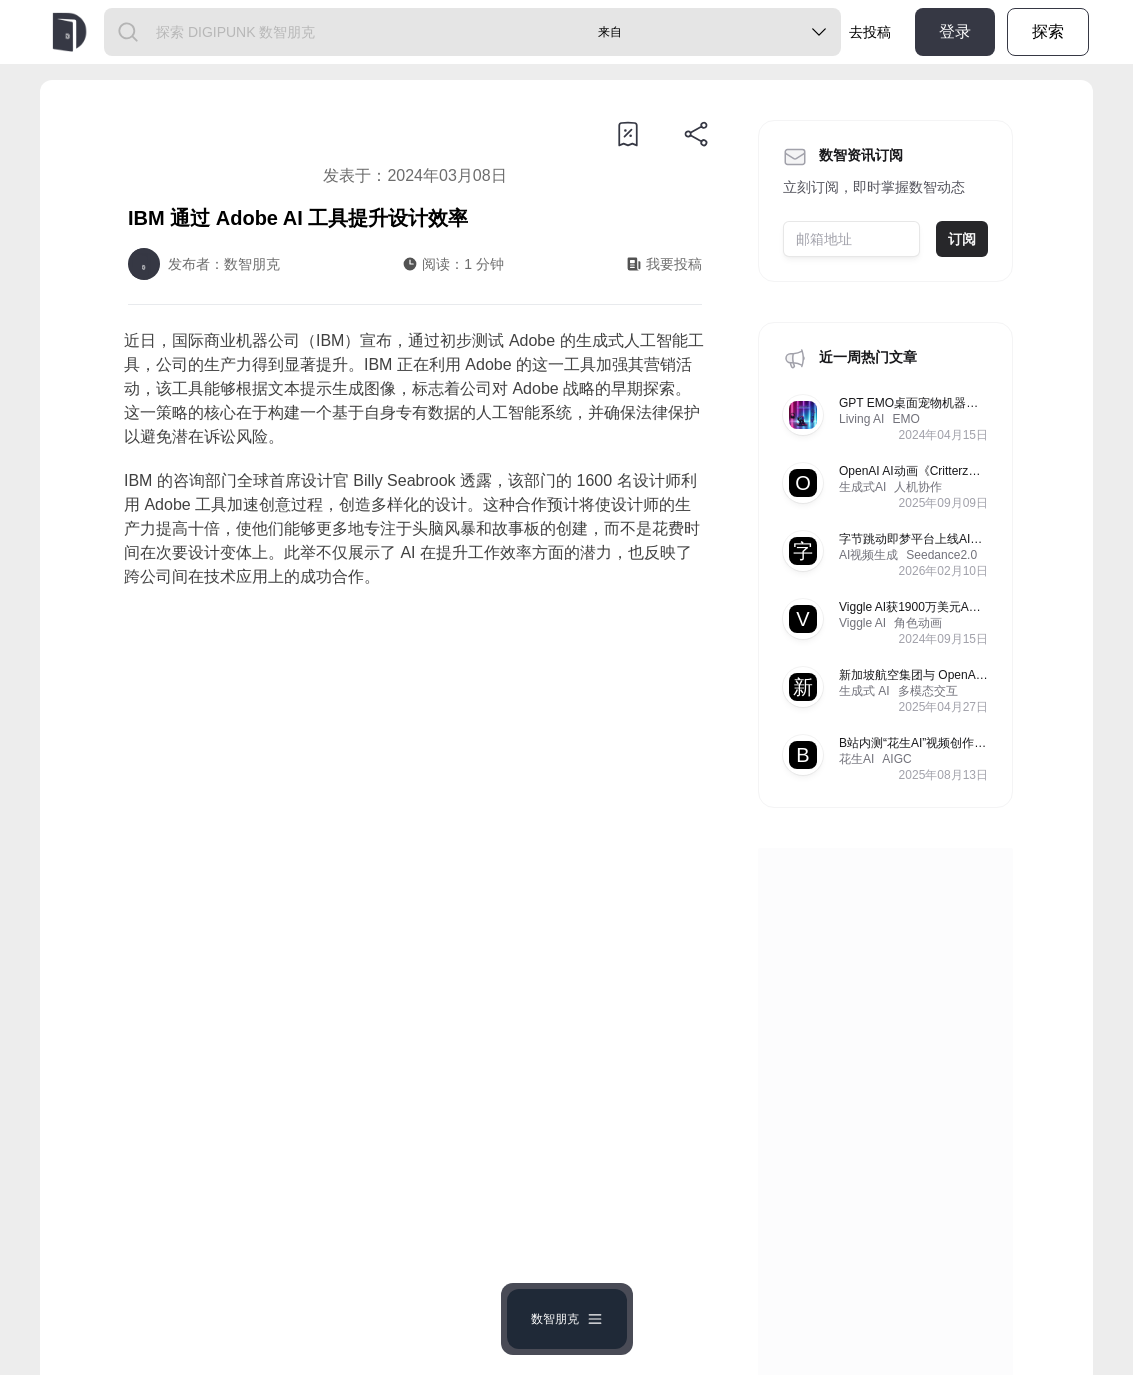  What do you see at coordinates (896, 759) in the screenshot?
I see `AIGC` at bounding box center [896, 759].